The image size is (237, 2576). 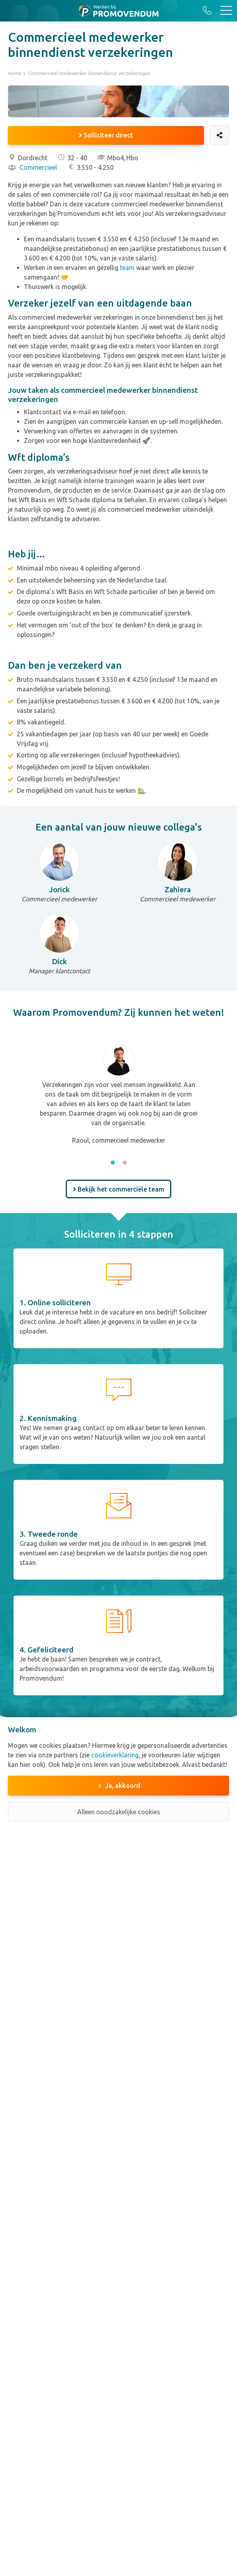 What do you see at coordinates (226, 11) in the screenshot?
I see `[Toggle navigation]` at bounding box center [226, 11].